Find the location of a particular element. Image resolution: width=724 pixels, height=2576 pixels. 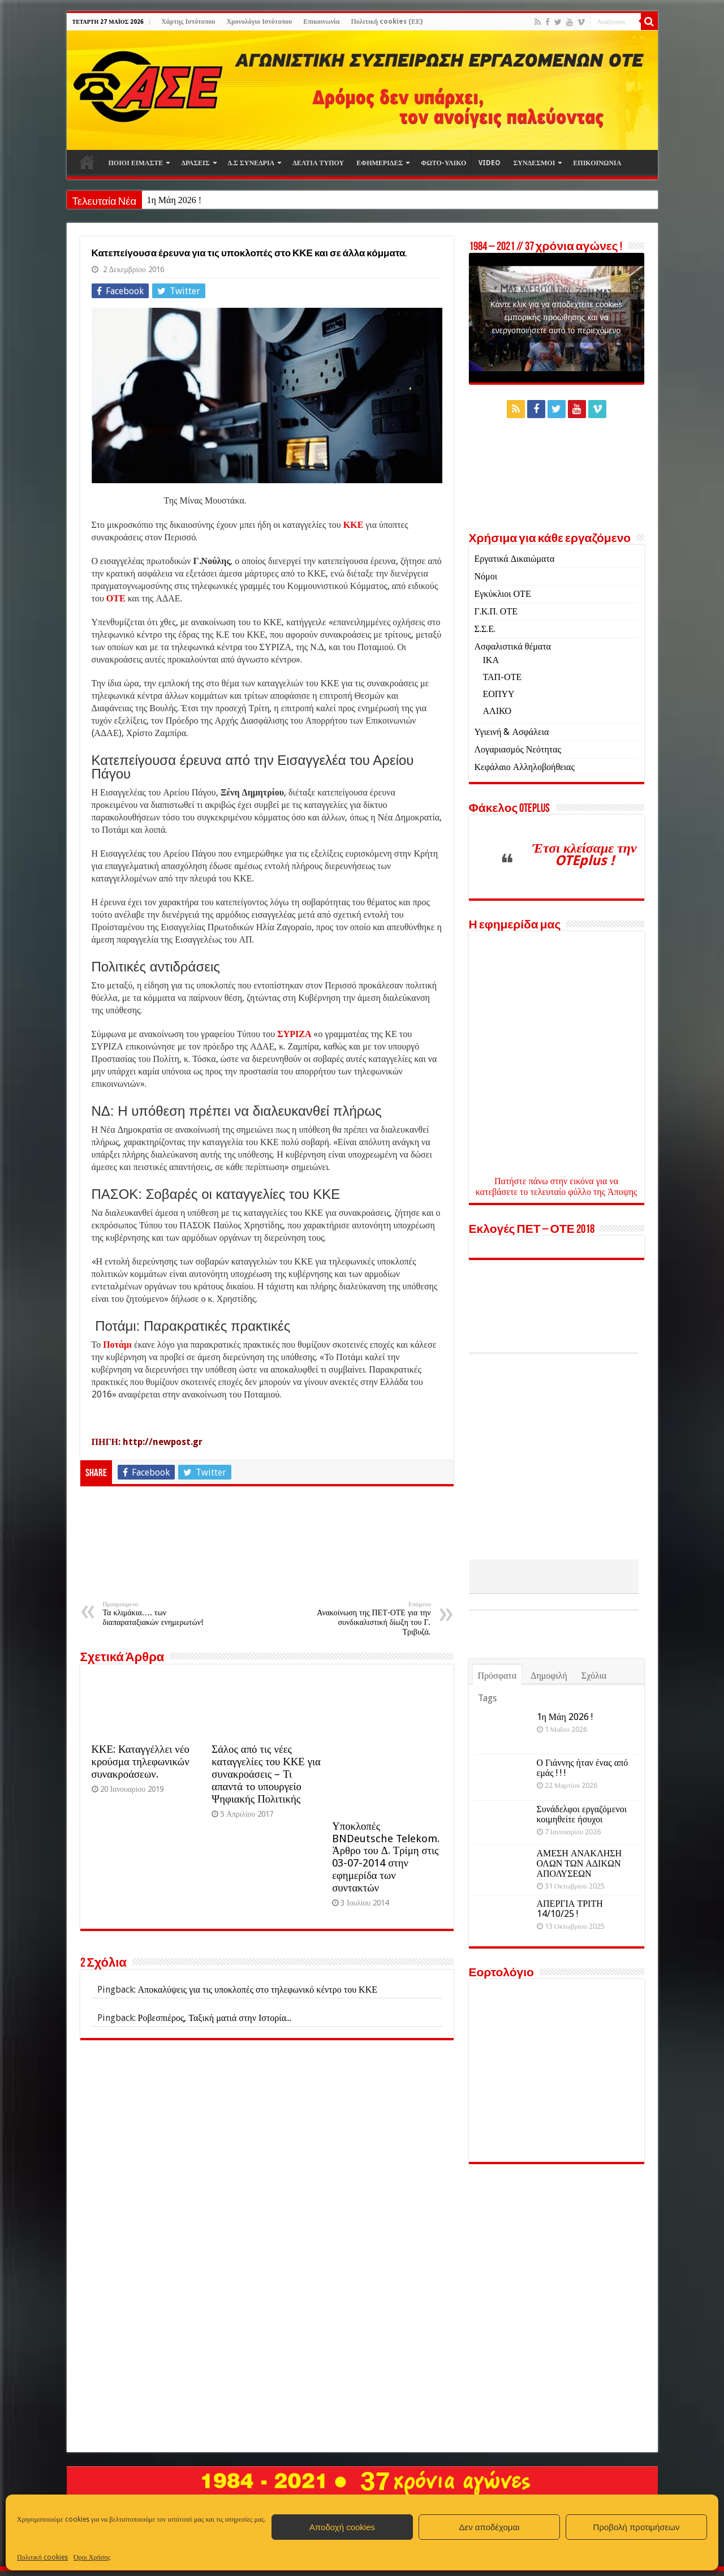

Πολιτική cookies (ΕΕ) is located at coordinates (387, 21).